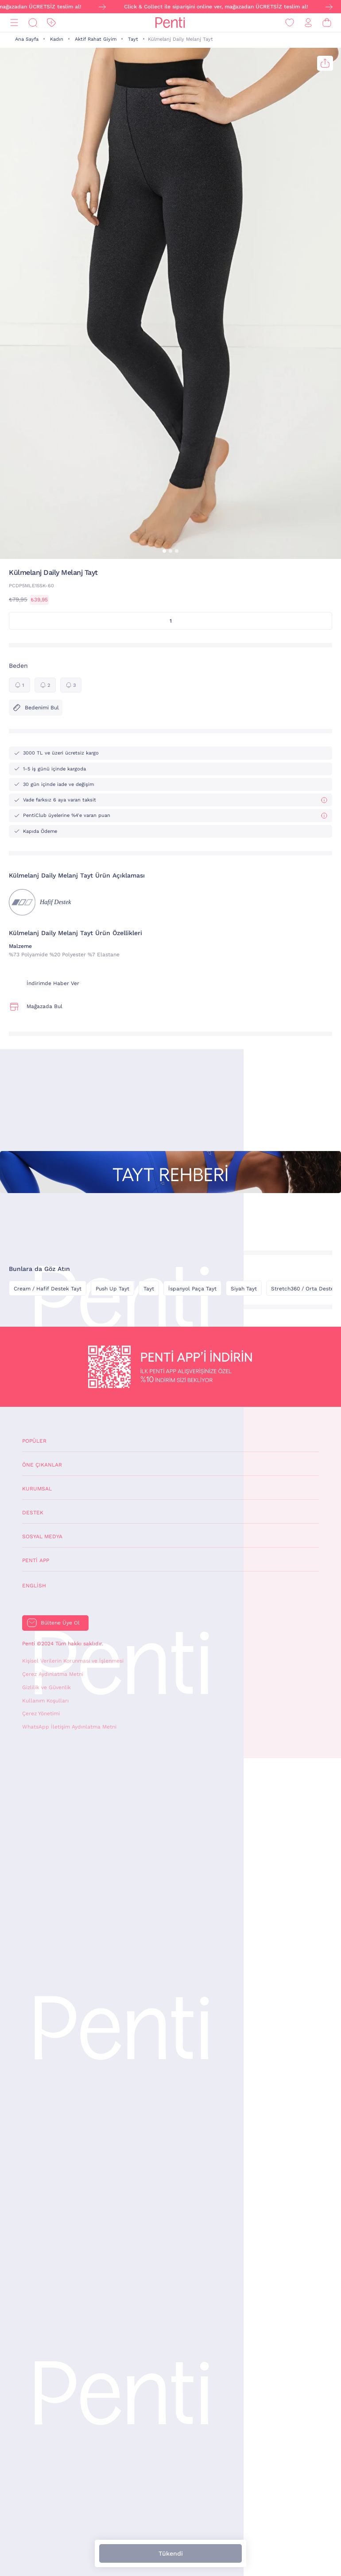  I want to click on Siyah Tayt, so click(244, 1289).